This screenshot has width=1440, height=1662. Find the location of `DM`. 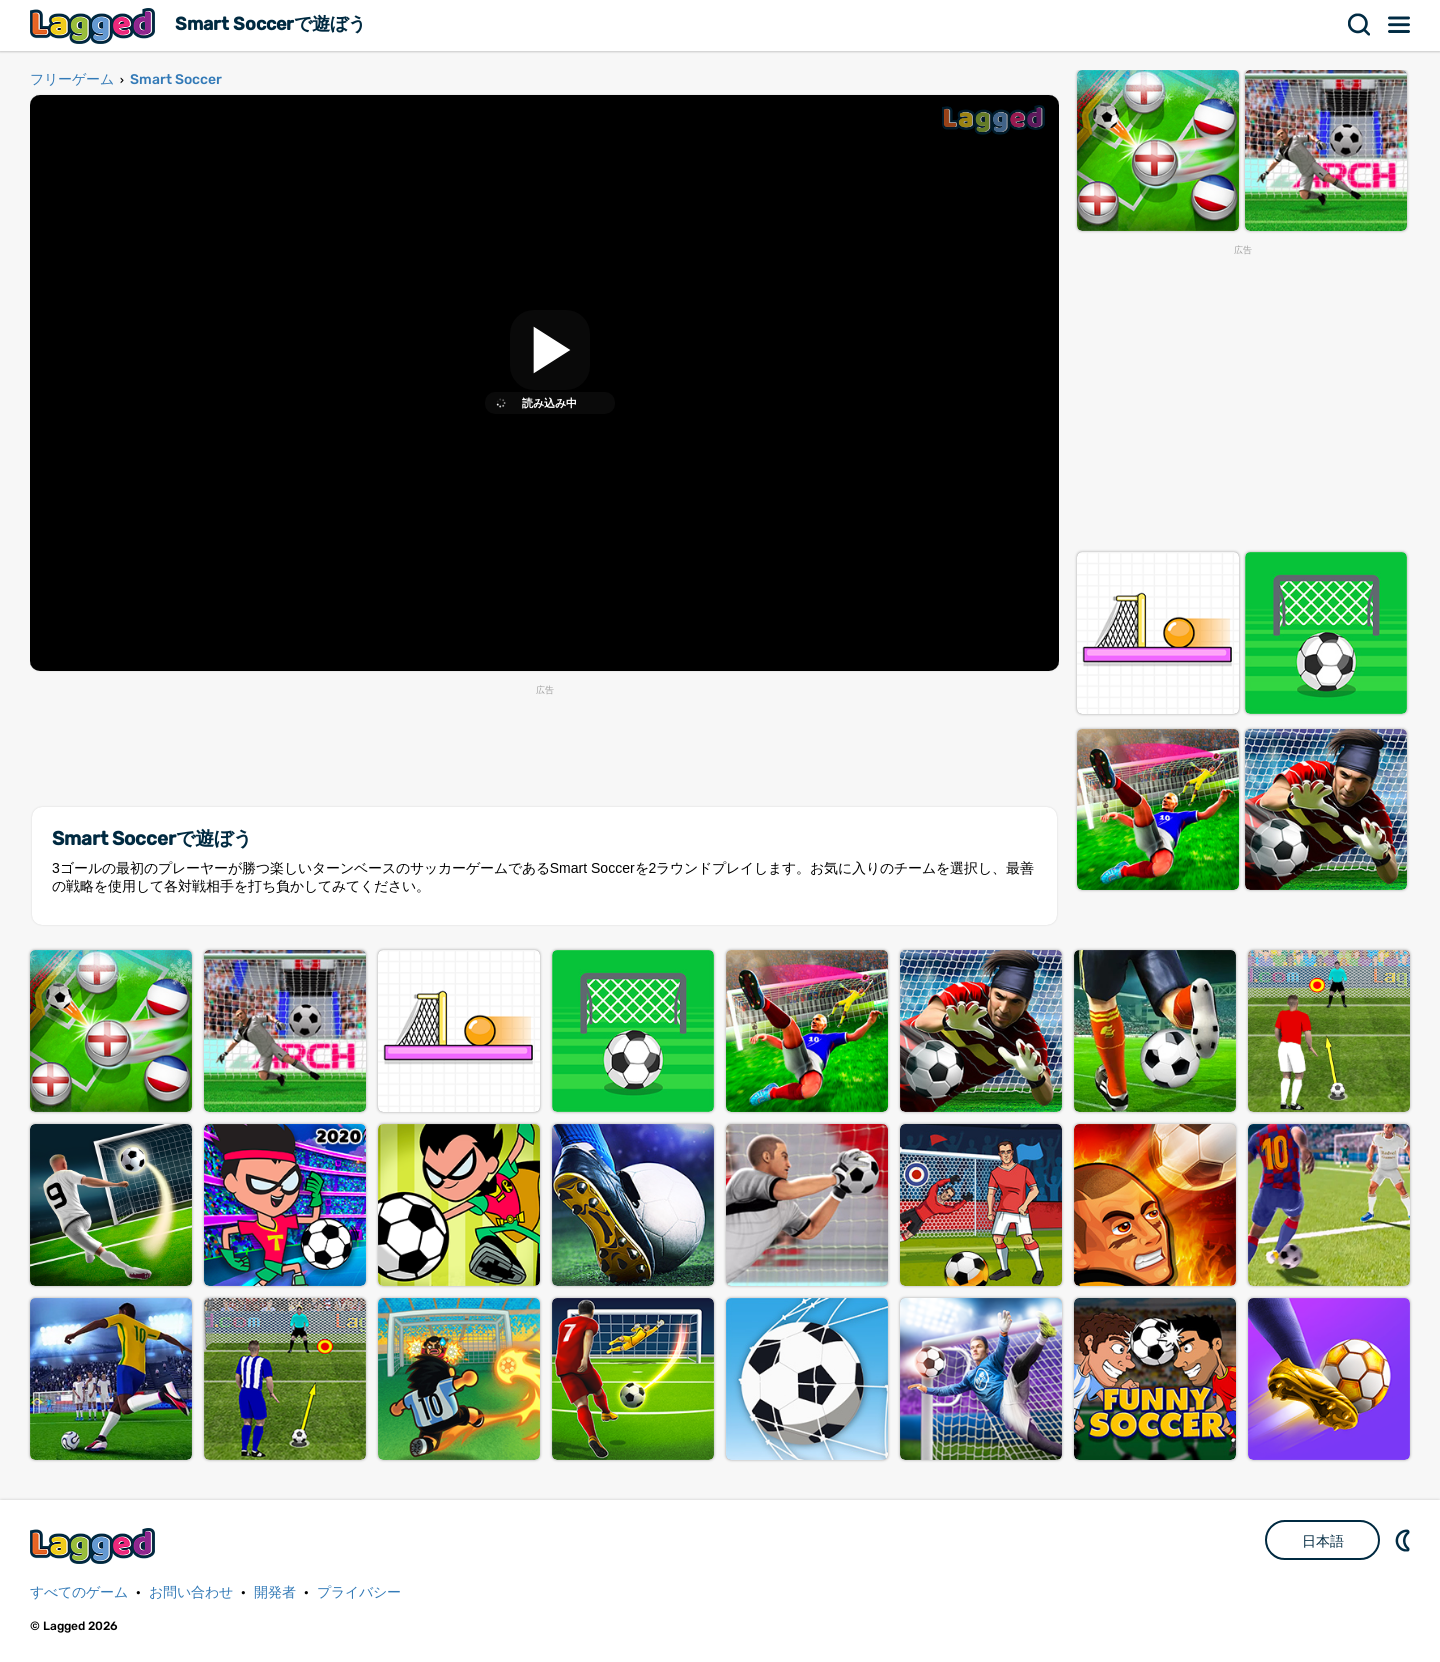

DM is located at coordinates (1405, 1540).